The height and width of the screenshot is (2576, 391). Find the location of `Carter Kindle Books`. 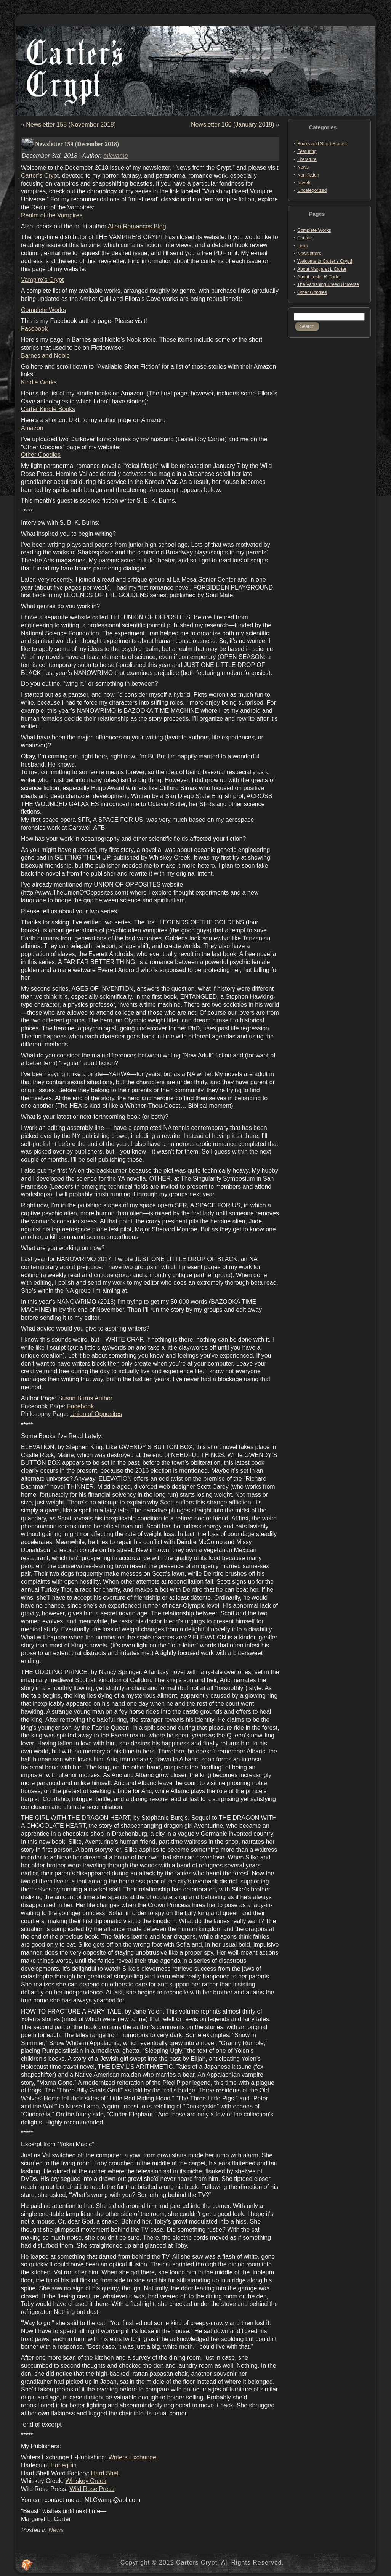

Carter Kindle Books is located at coordinates (48, 409).